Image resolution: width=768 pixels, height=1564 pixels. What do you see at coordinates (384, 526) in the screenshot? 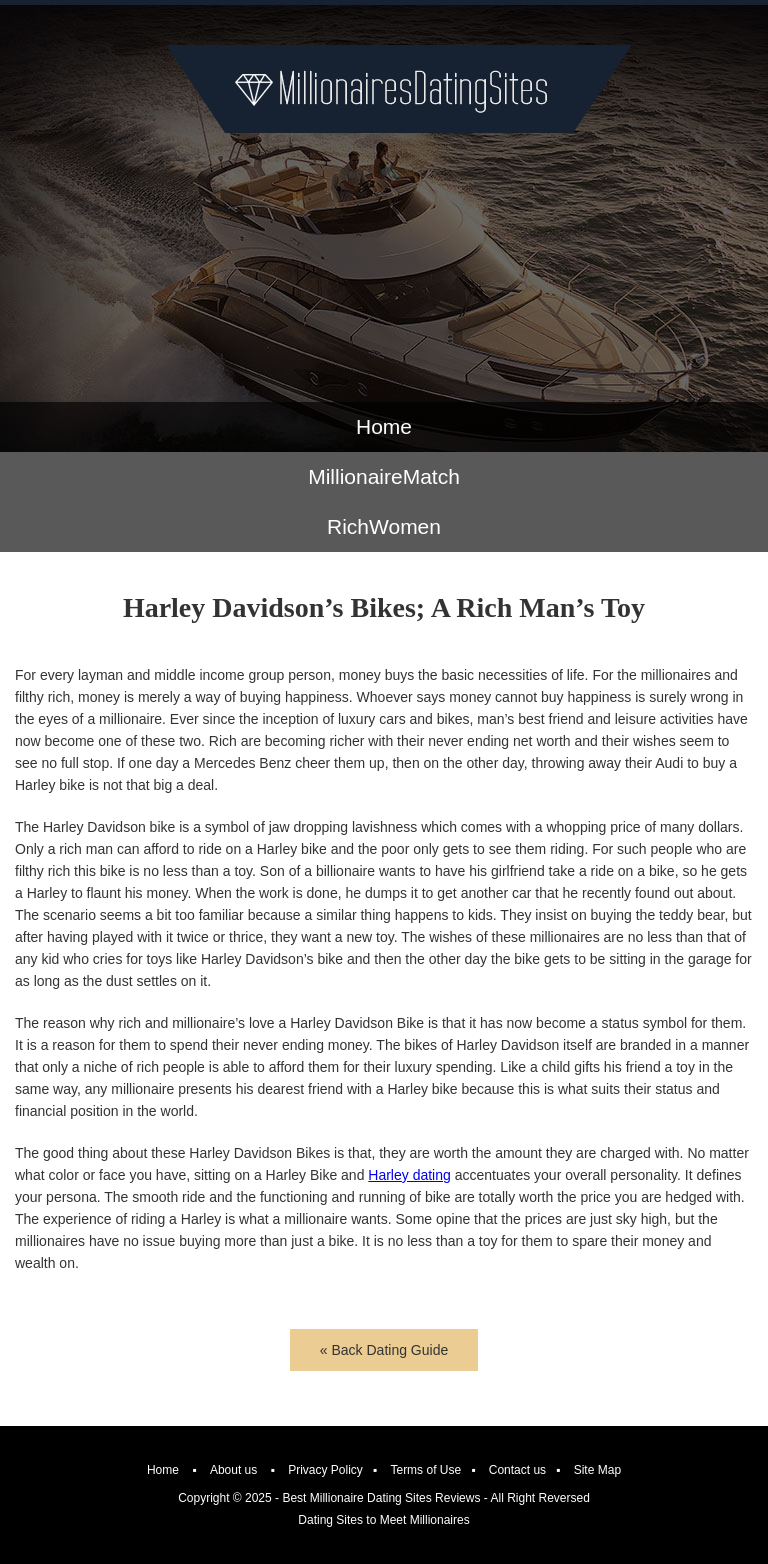
I see `RichWomen` at bounding box center [384, 526].